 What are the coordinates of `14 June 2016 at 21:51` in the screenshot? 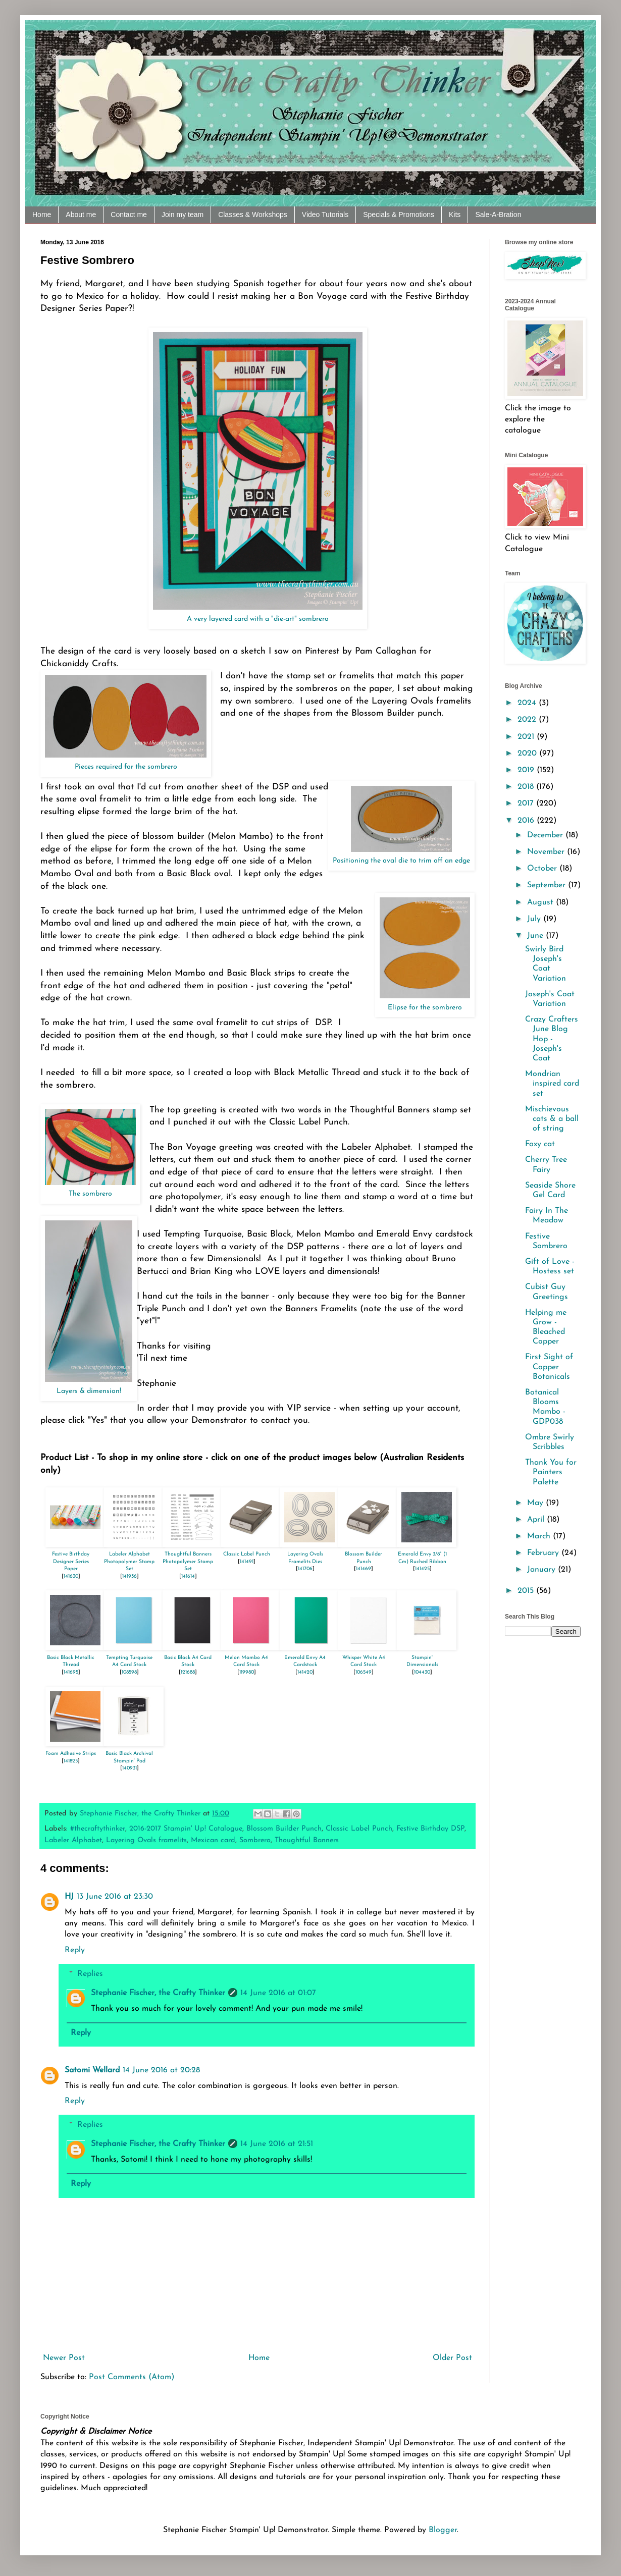 It's located at (276, 2144).